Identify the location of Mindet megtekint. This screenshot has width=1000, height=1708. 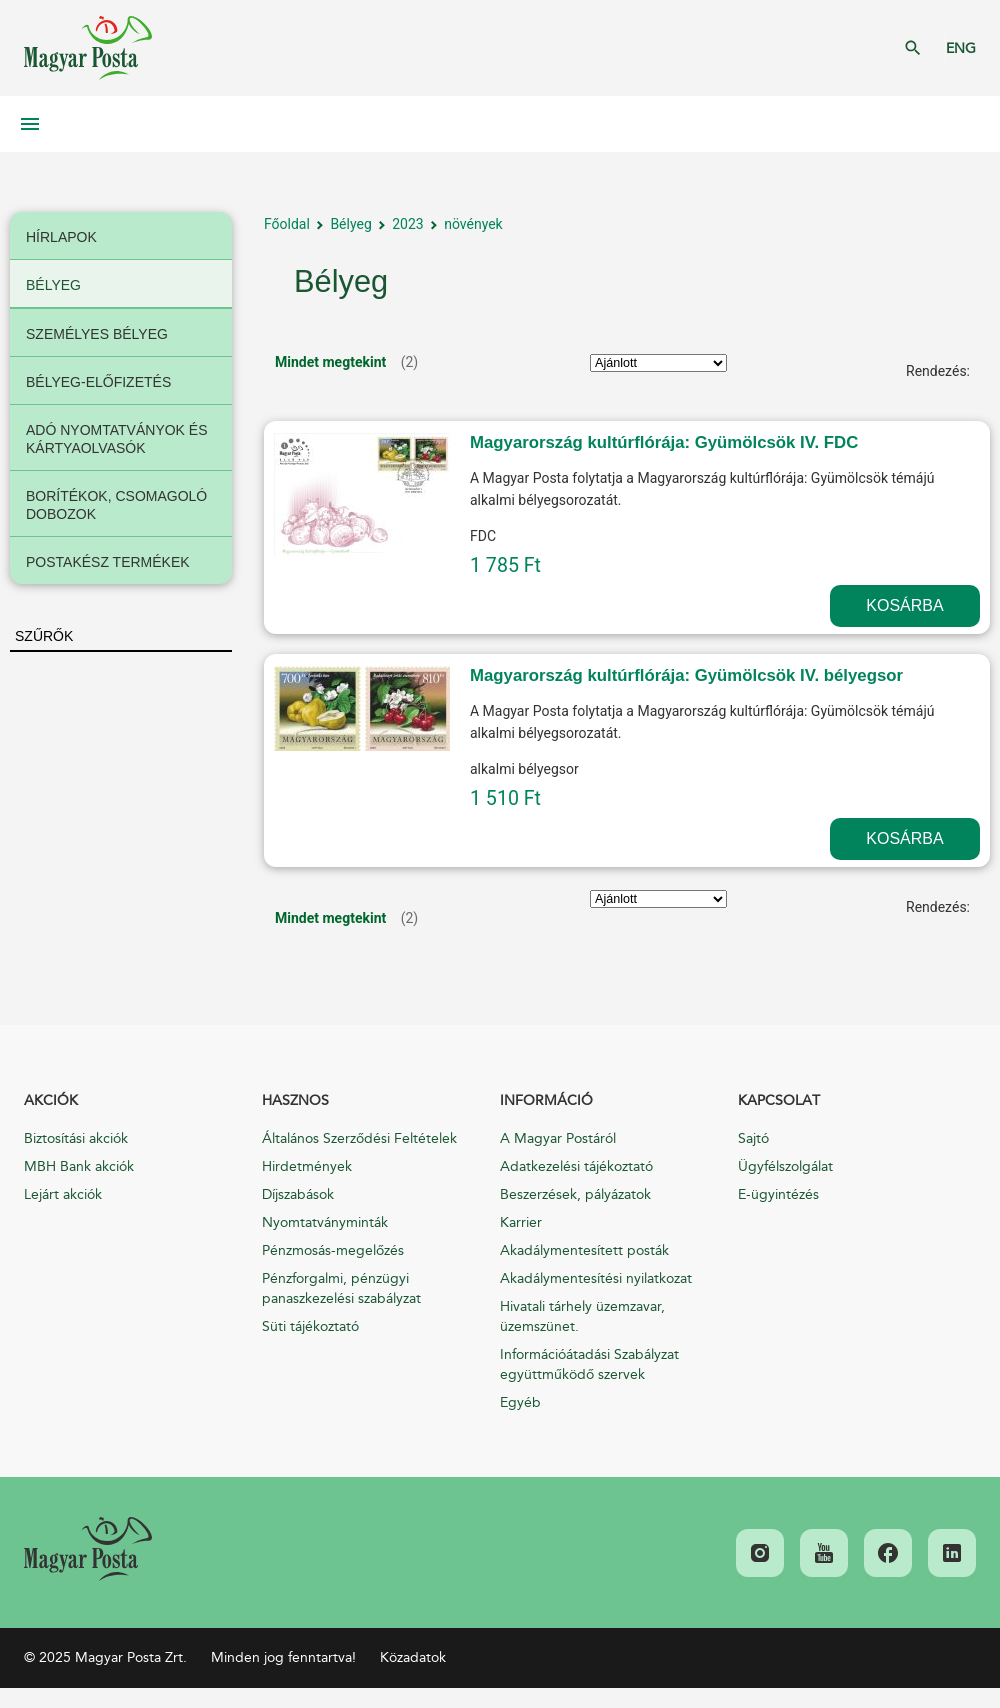
(330, 362).